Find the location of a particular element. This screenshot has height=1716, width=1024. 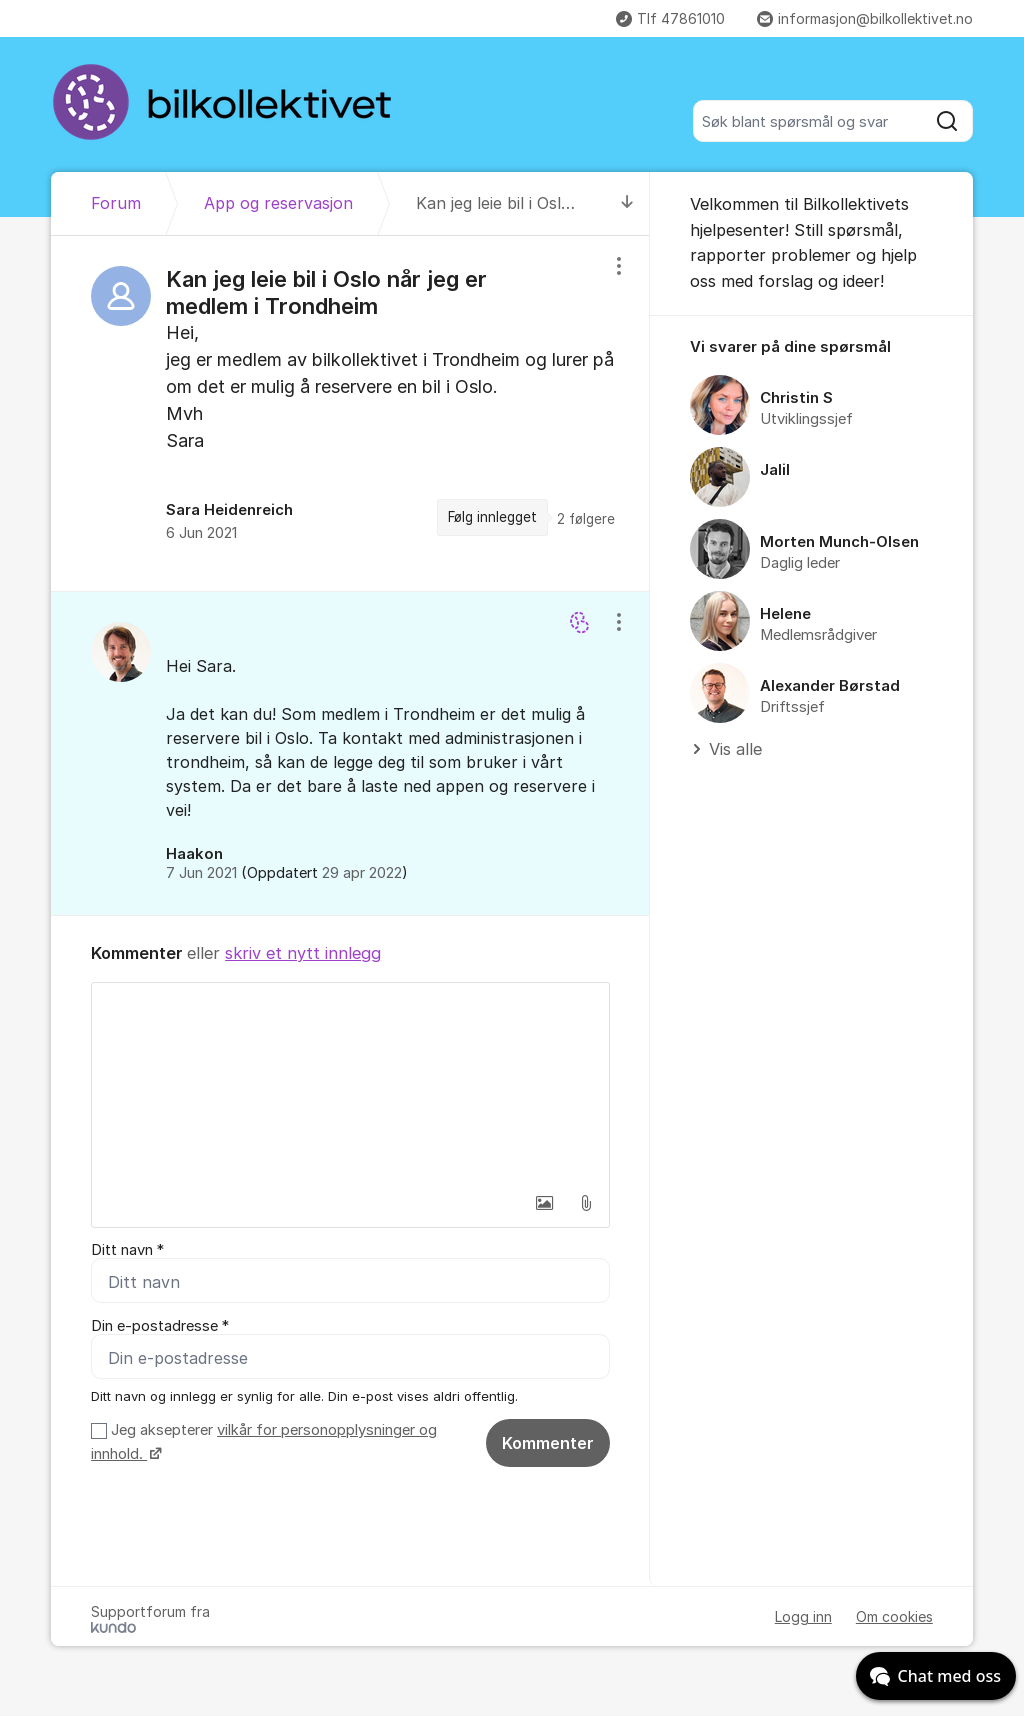

Ditt navn * is located at coordinates (127, 1250).